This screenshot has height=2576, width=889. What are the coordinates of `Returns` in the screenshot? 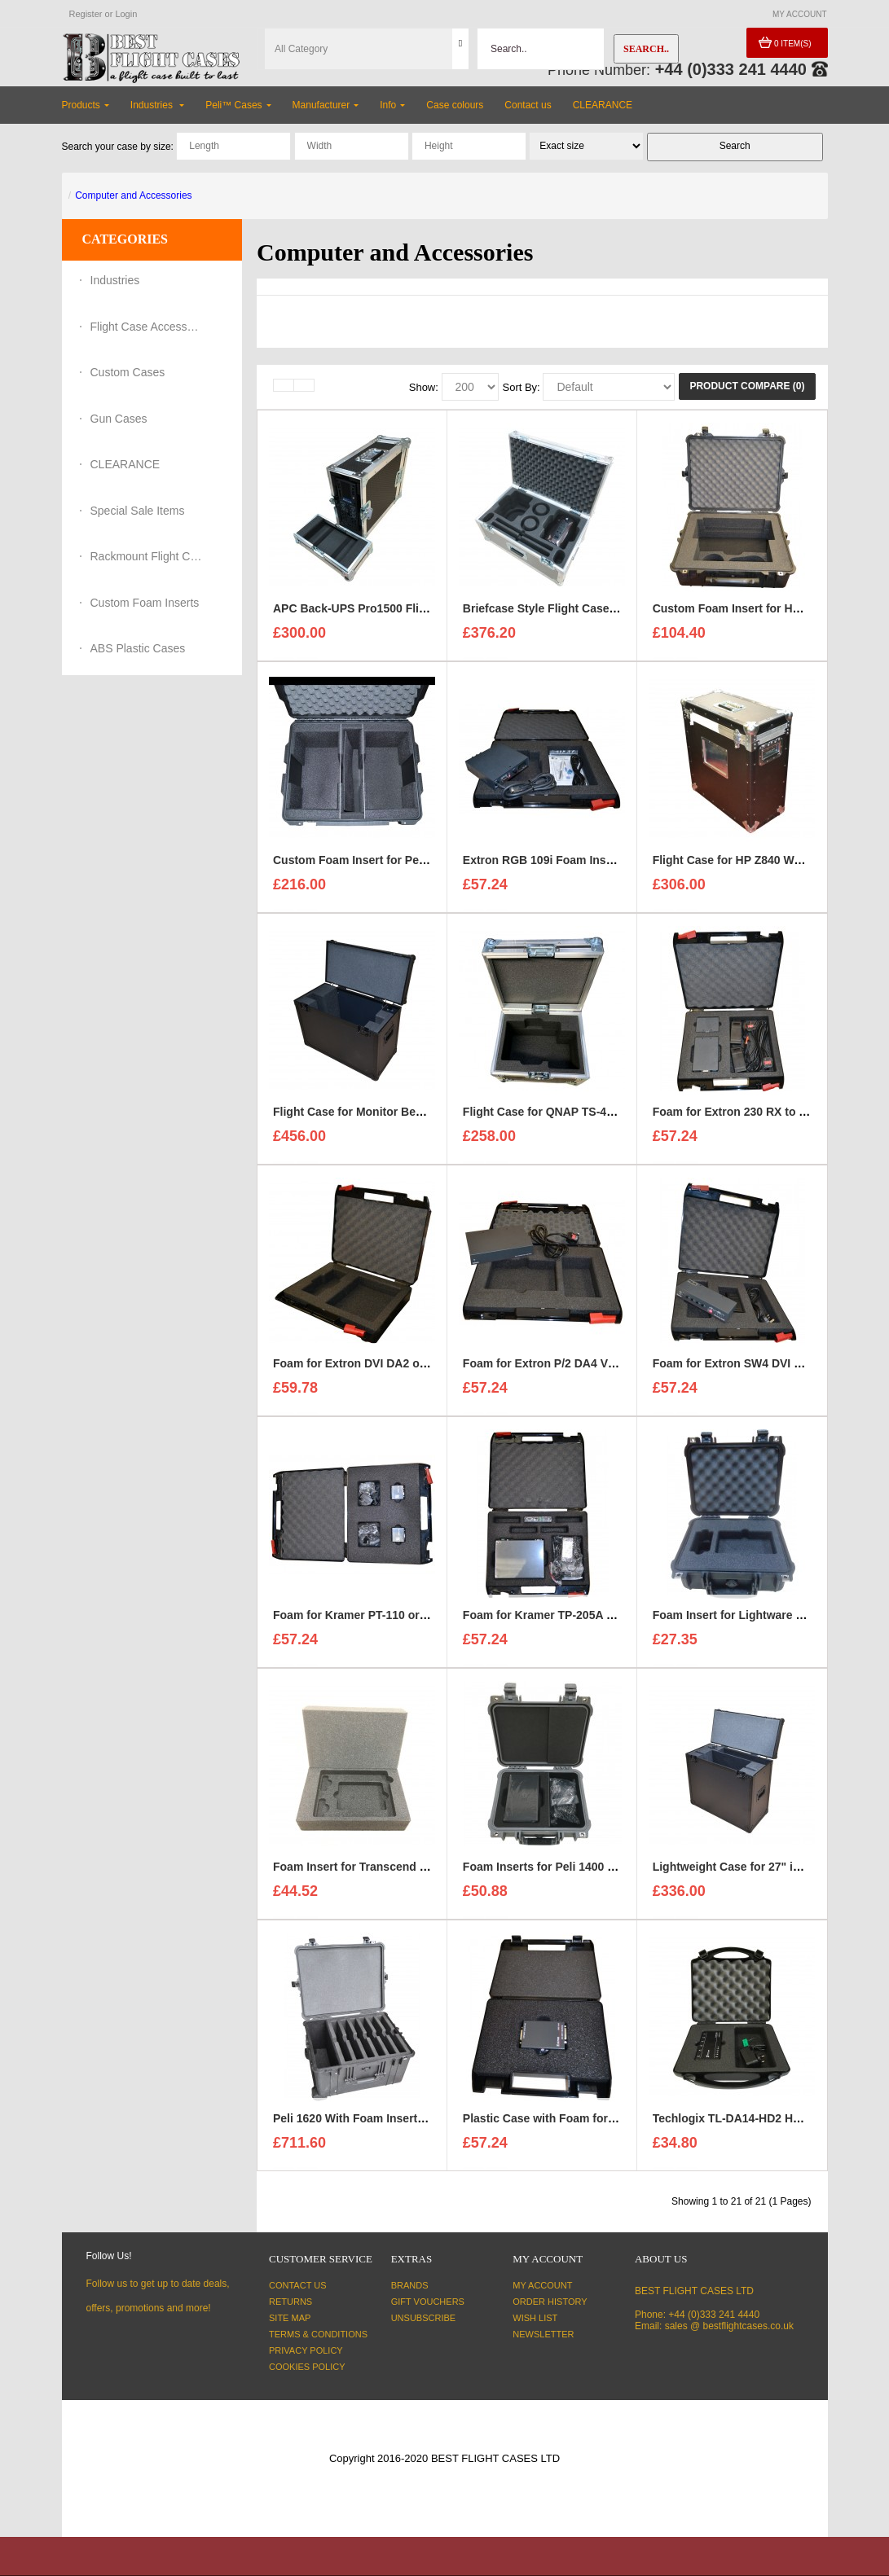 It's located at (290, 2301).